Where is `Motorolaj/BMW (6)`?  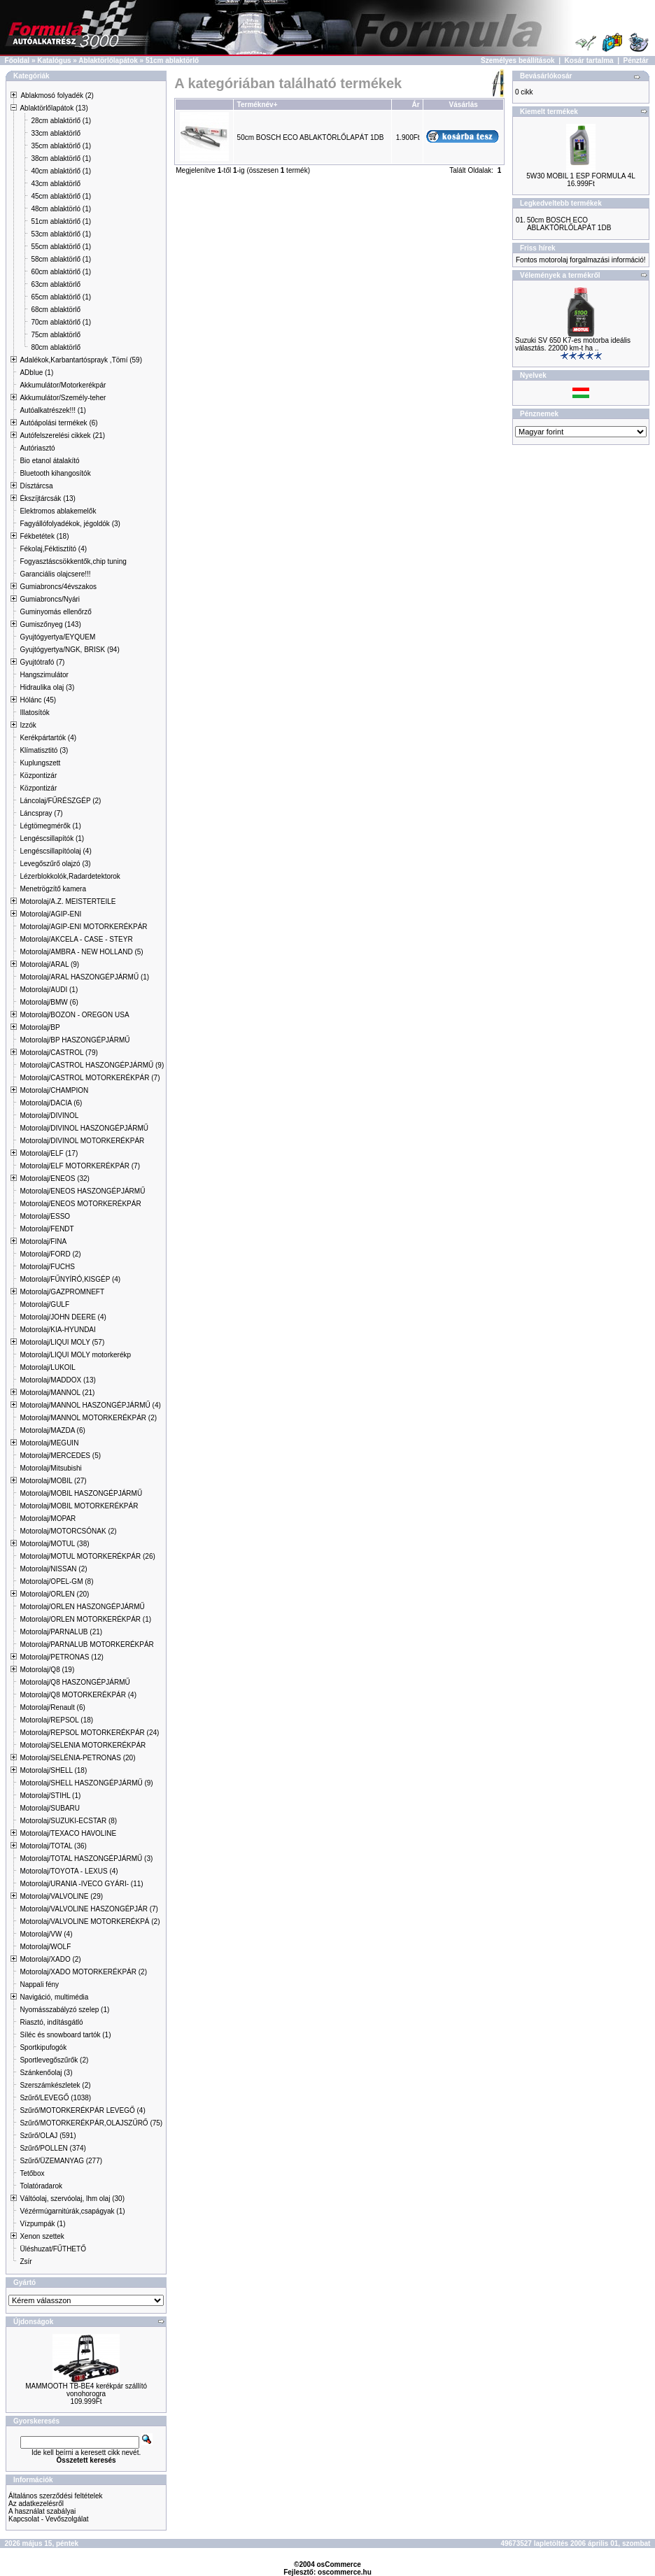 Motorolaj/BMW (6) is located at coordinates (49, 1002).